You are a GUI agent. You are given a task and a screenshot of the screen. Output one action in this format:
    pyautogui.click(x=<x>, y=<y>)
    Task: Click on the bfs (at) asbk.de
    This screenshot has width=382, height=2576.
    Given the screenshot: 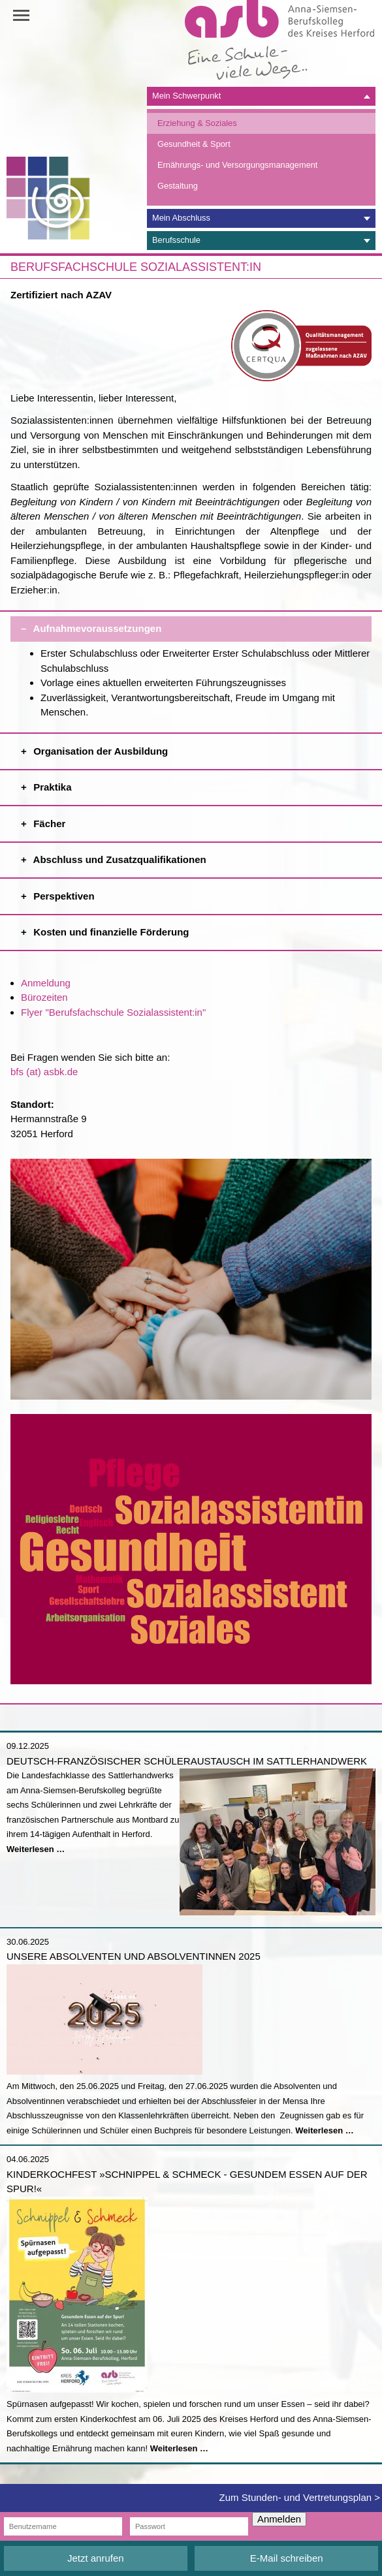 What is the action you would take?
    pyautogui.click(x=44, y=1071)
    